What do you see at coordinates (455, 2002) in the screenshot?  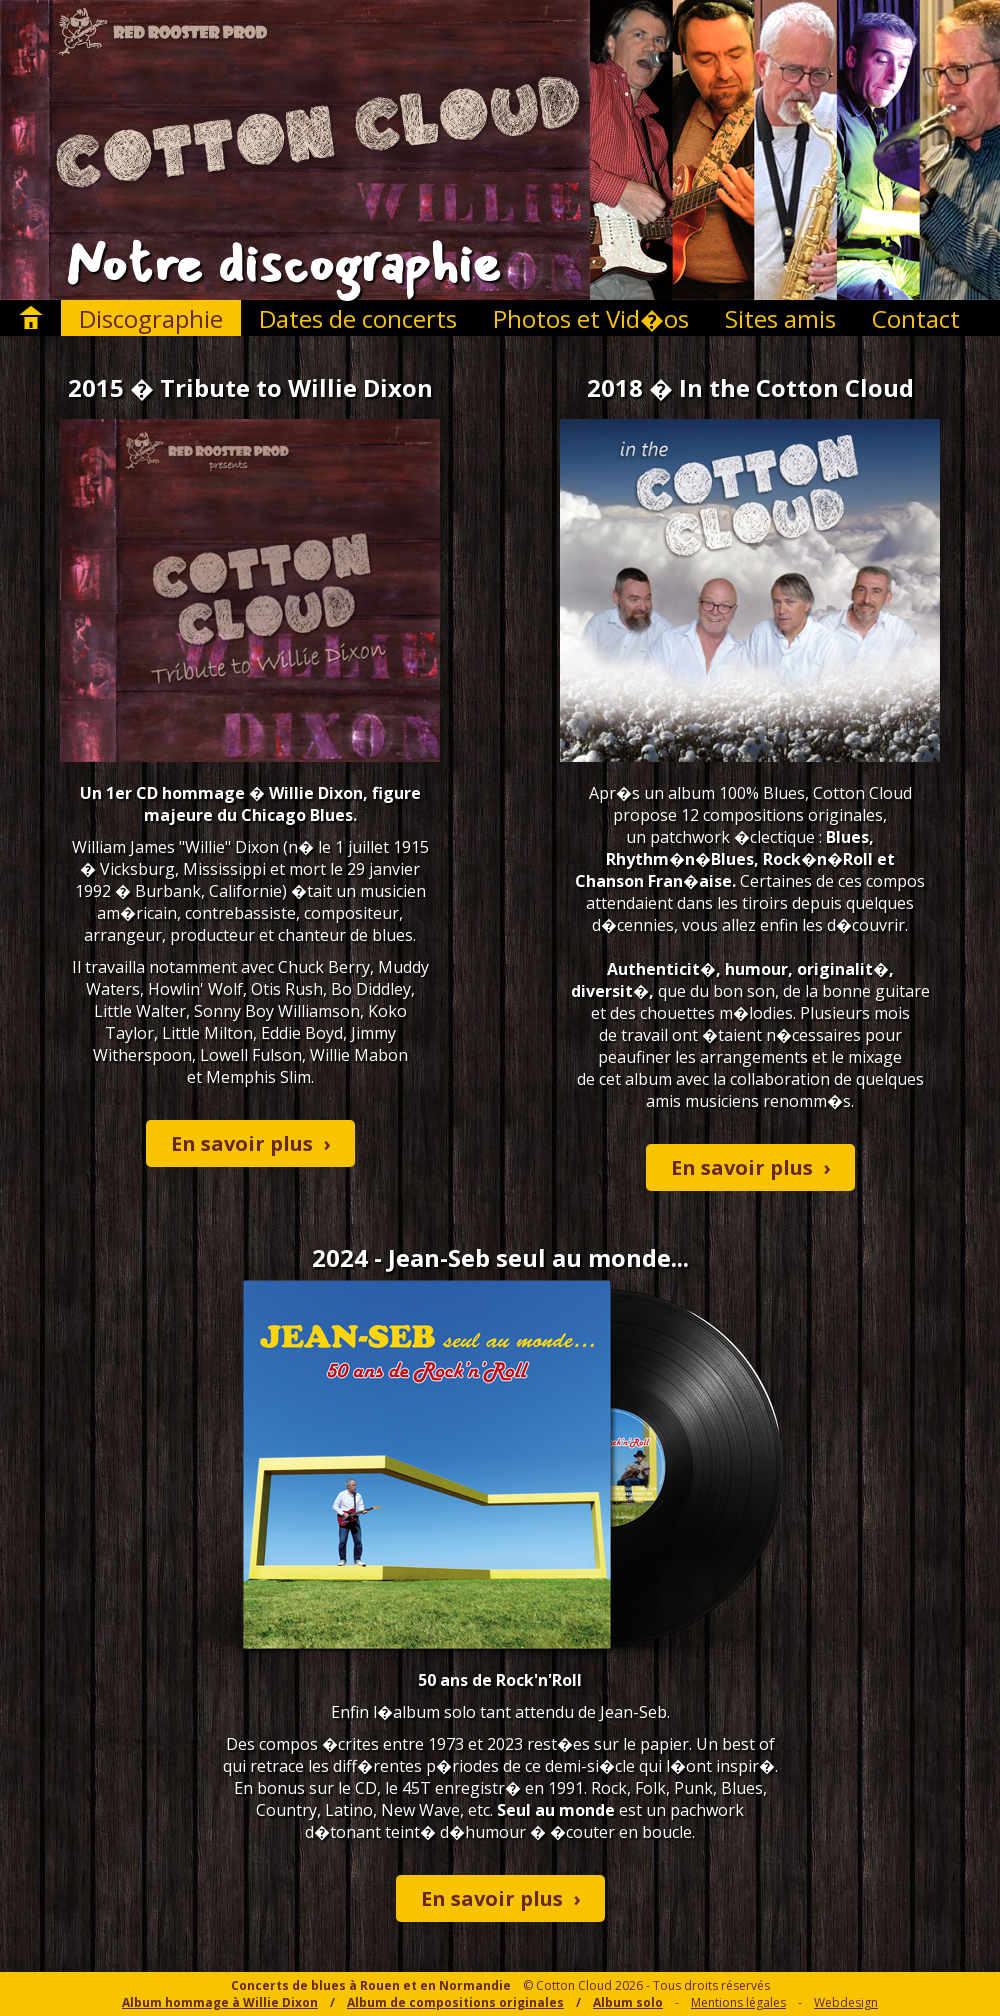 I see `Album de compositions originales` at bounding box center [455, 2002].